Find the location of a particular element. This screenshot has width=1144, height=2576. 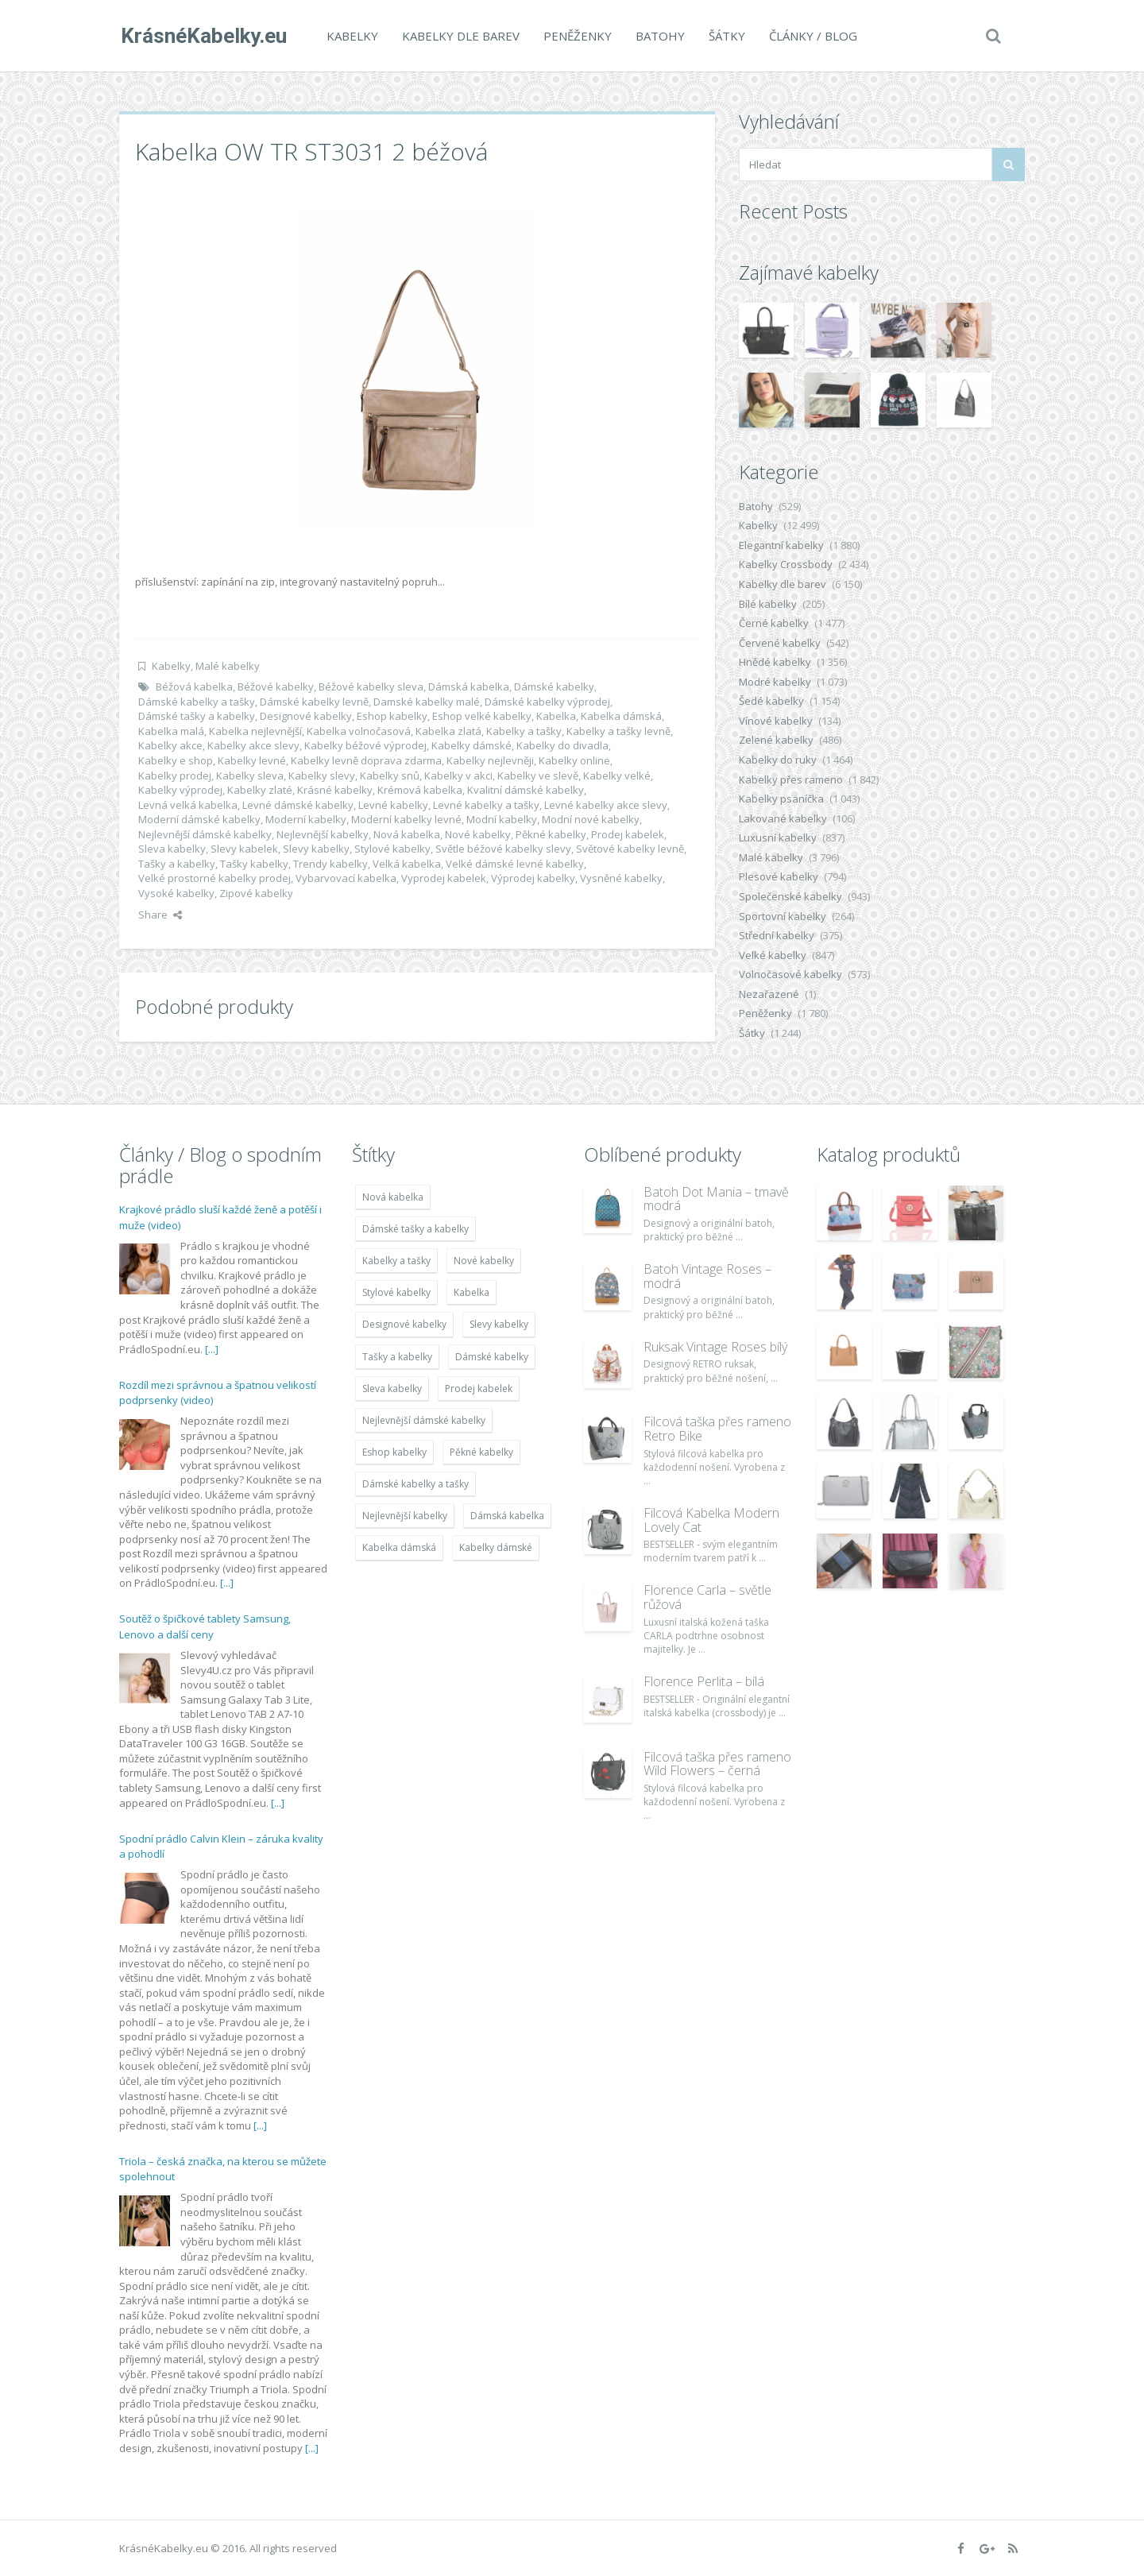

Zelené kabelky is located at coordinates (776, 740).